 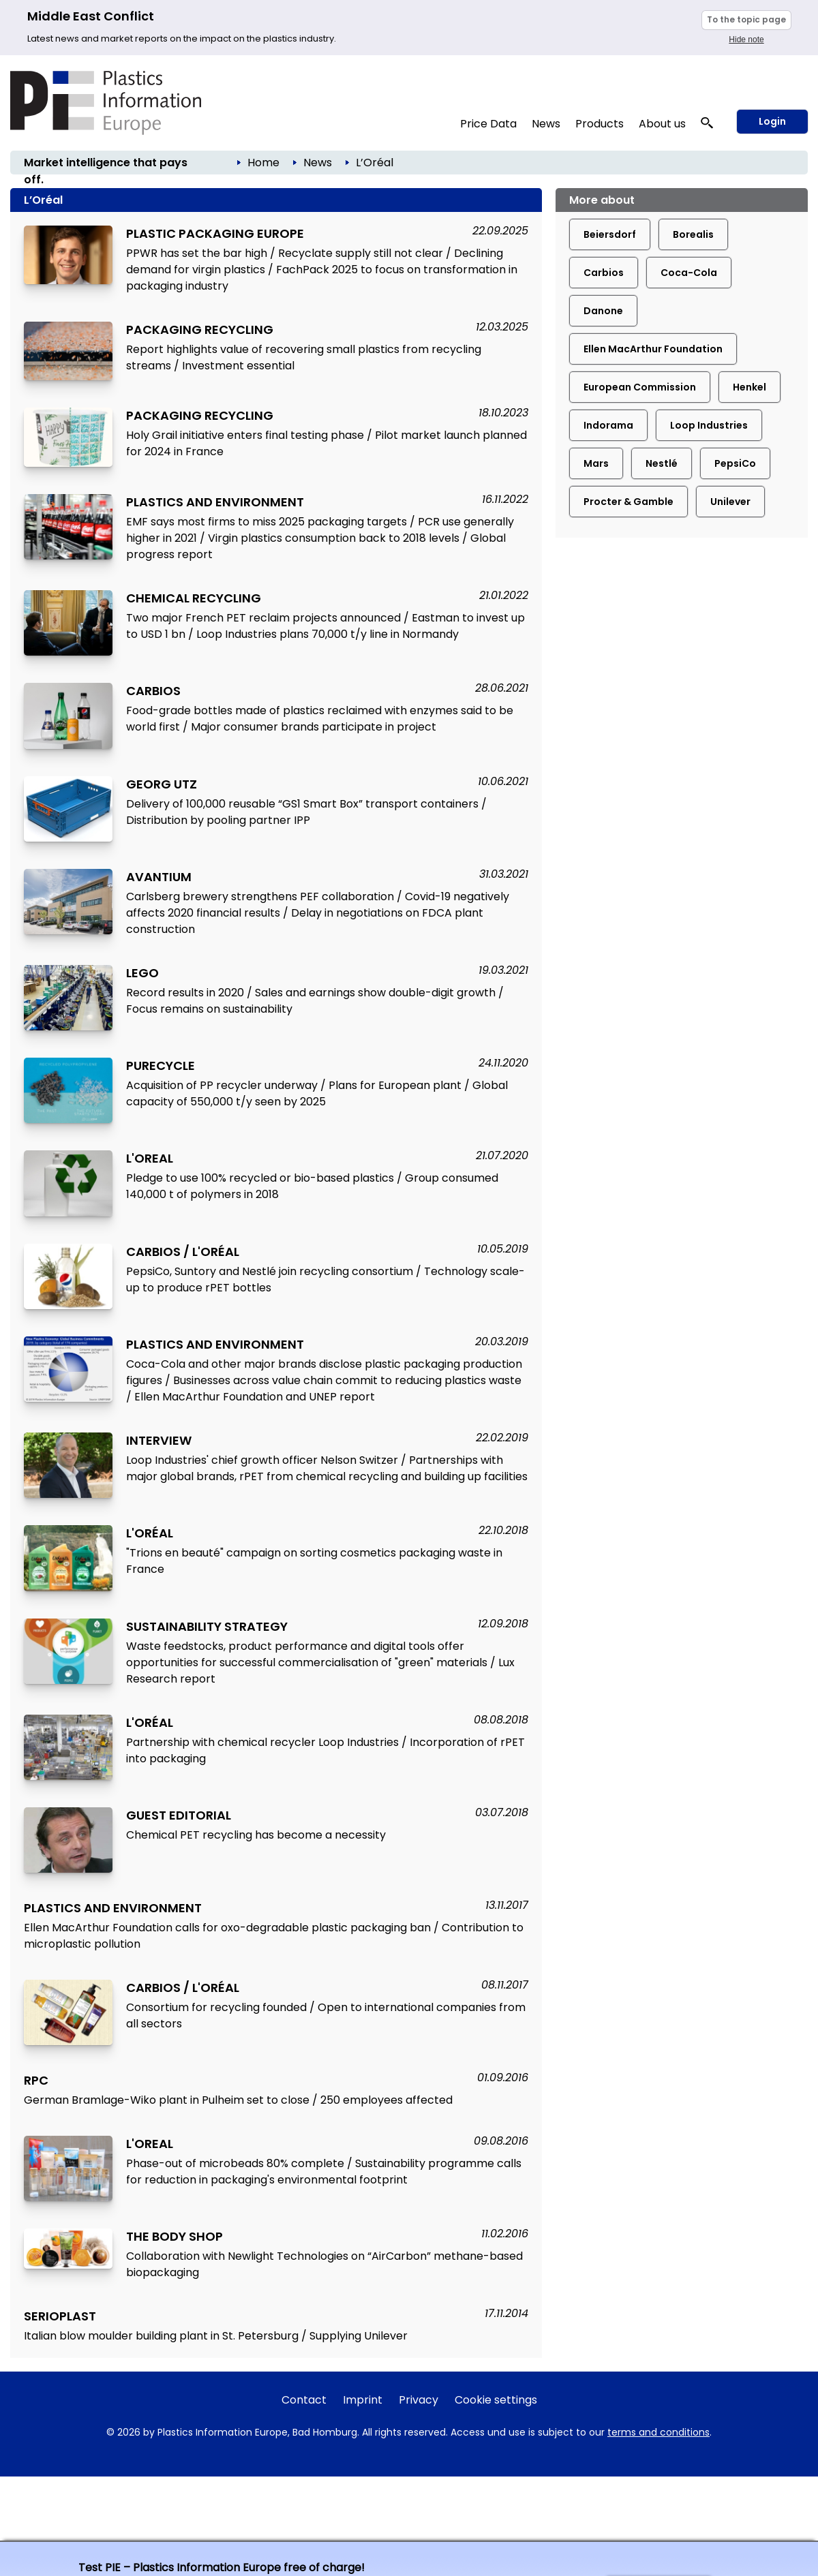 What do you see at coordinates (746, 39) in the screenshot?
I see `Hide note` at bounding box center [746, 39].